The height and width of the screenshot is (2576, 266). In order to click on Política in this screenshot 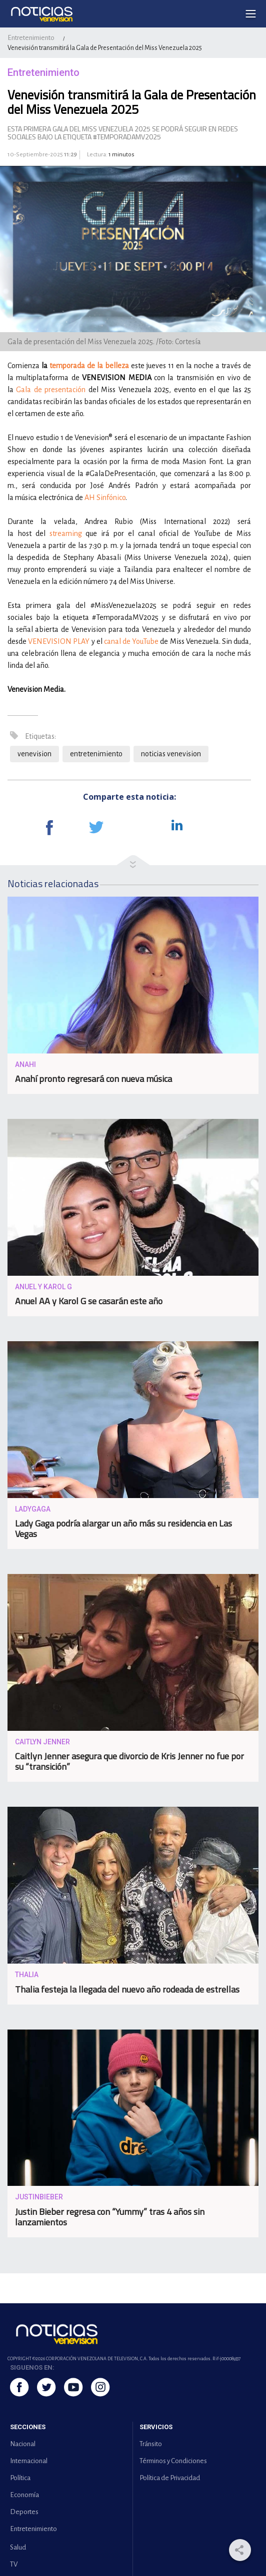, I will do `click(20, 2478)`.